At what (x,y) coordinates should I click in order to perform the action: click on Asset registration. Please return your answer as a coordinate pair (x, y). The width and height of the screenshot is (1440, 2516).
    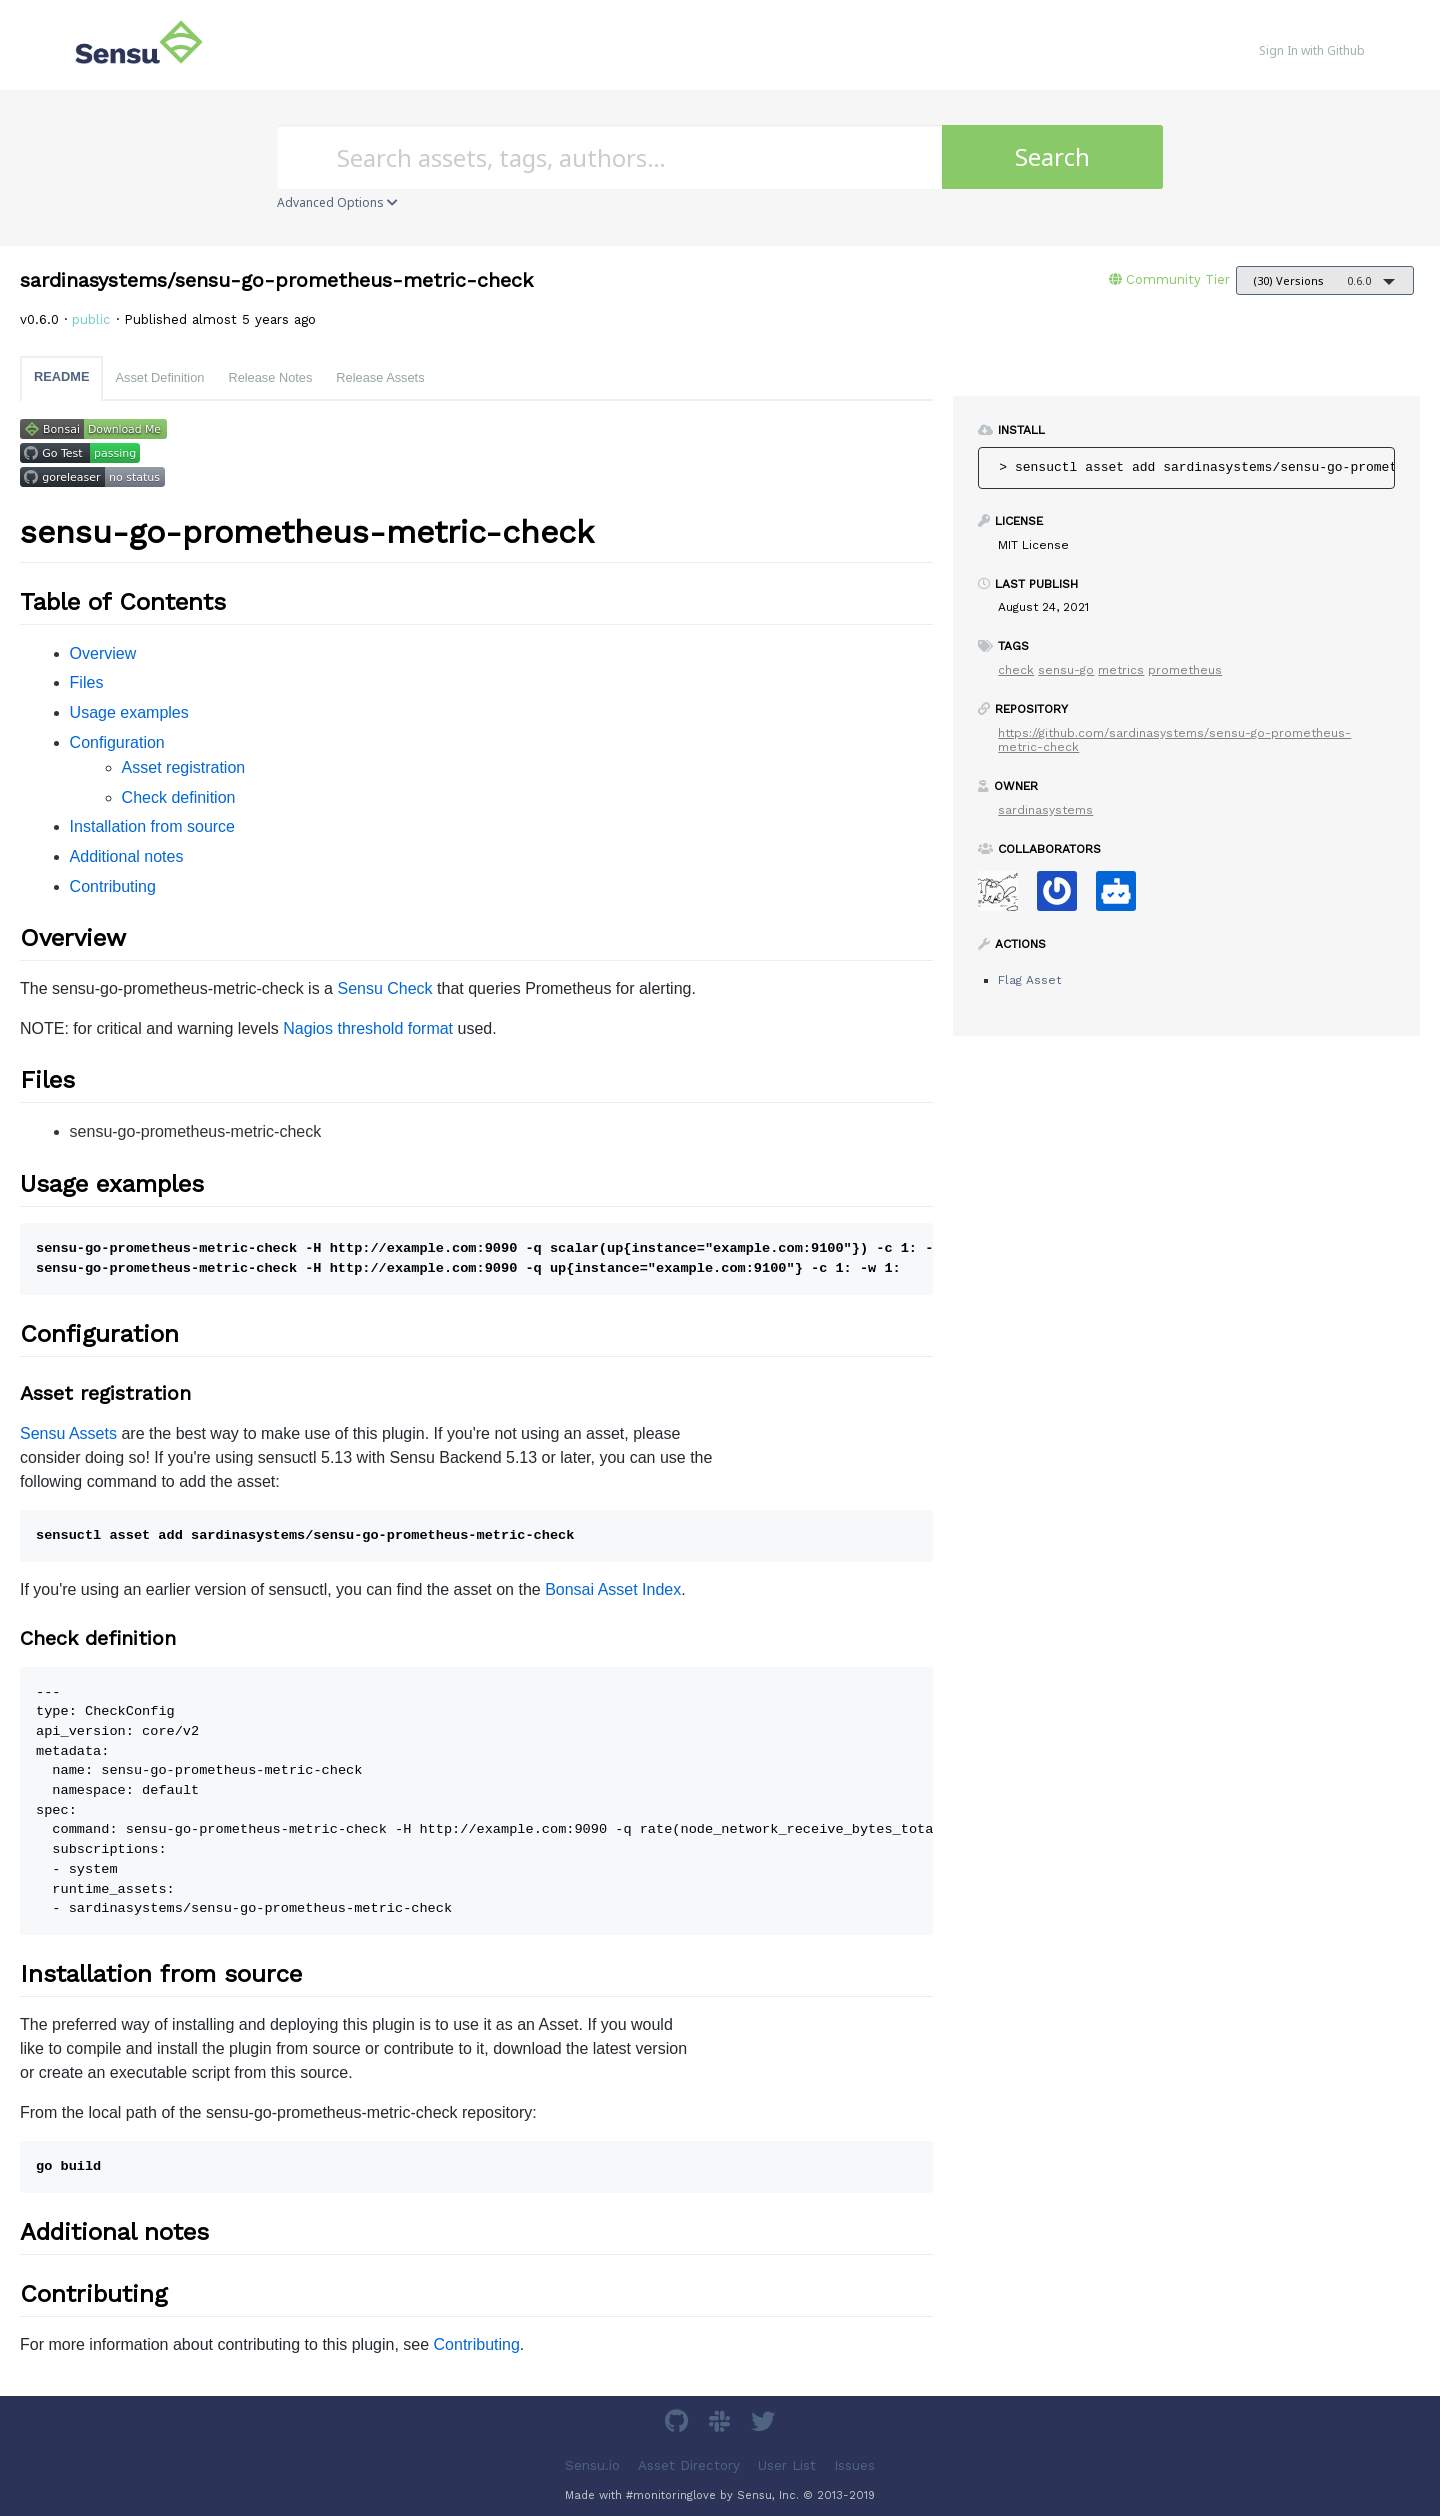
    Looking at the image, I should click on (184, 767).